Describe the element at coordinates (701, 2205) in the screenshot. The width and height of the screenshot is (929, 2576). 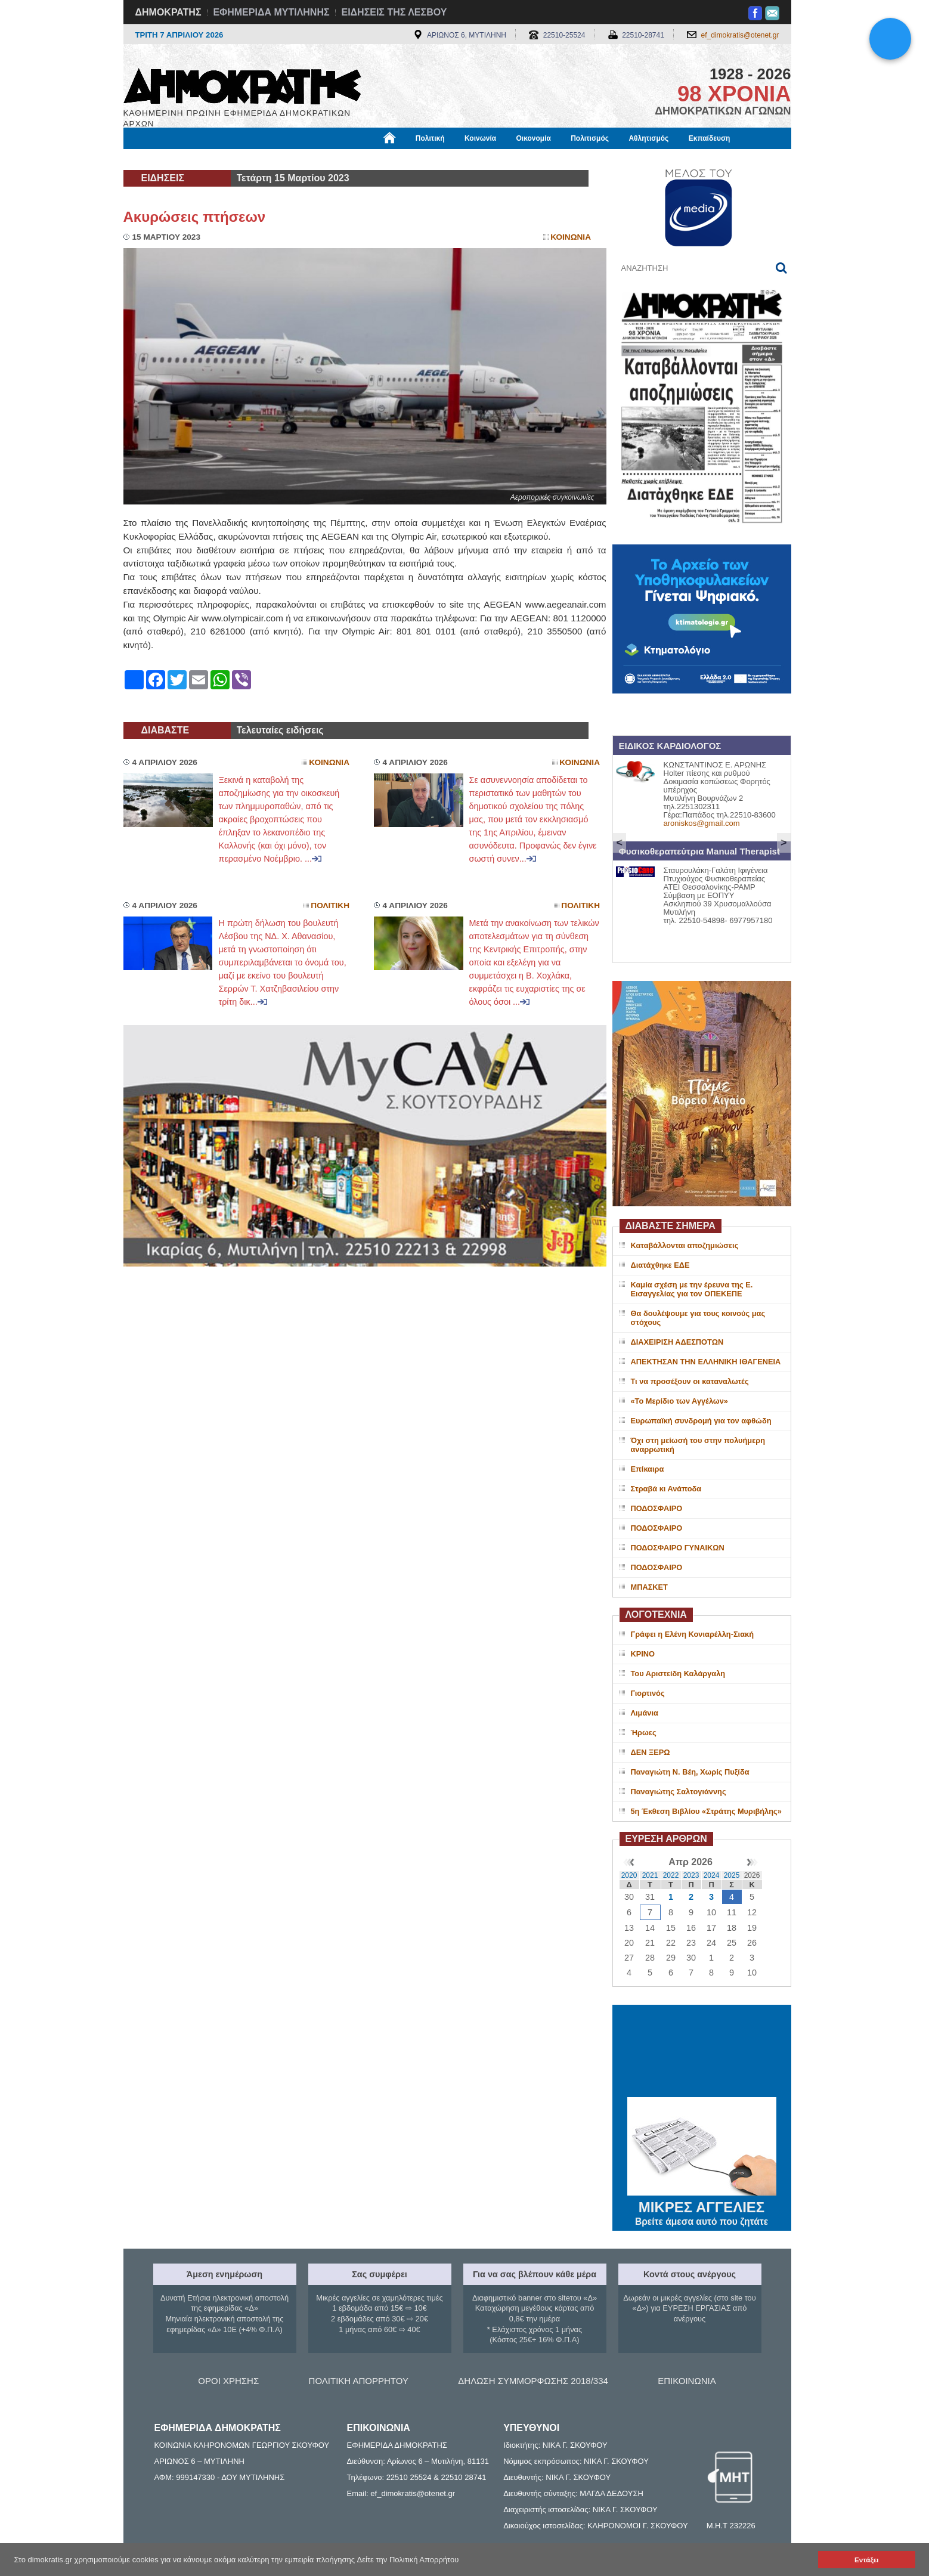
I see `ΜΙΚΡΕΣ ΑΓΓΕΛΙΕΣ` at that location.